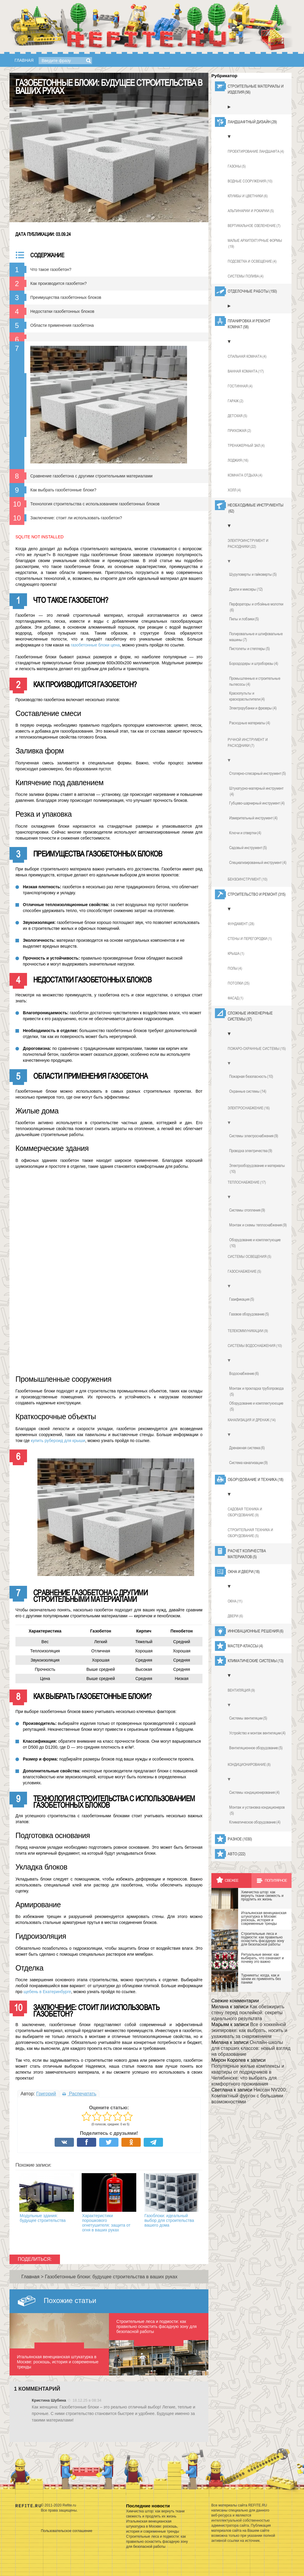 The width and height of the screenshot is (304, 2576). I want to click on Системы вентиляции, so click(248, 1718).